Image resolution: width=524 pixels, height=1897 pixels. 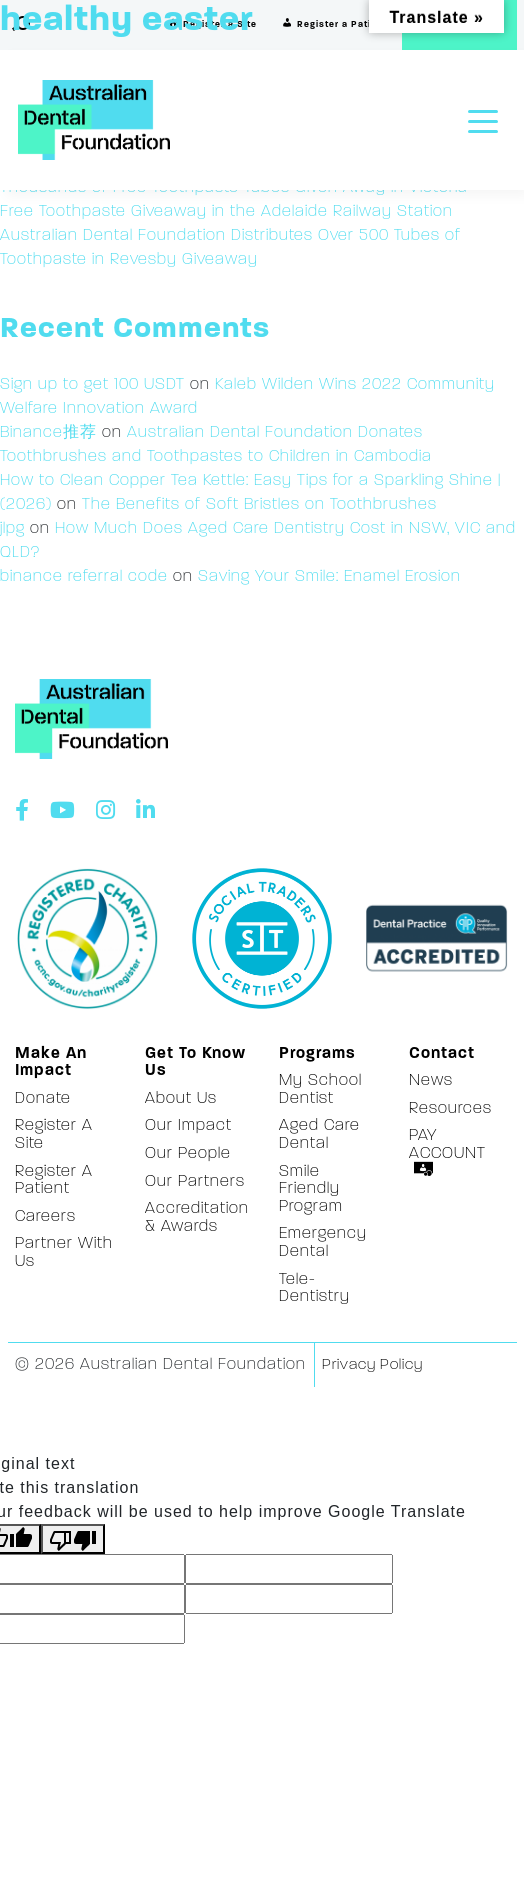 What do you see at coordinates (320, 1090) in the screenshot?
I see `My School Dentist` at bounding box center [320, 1090].